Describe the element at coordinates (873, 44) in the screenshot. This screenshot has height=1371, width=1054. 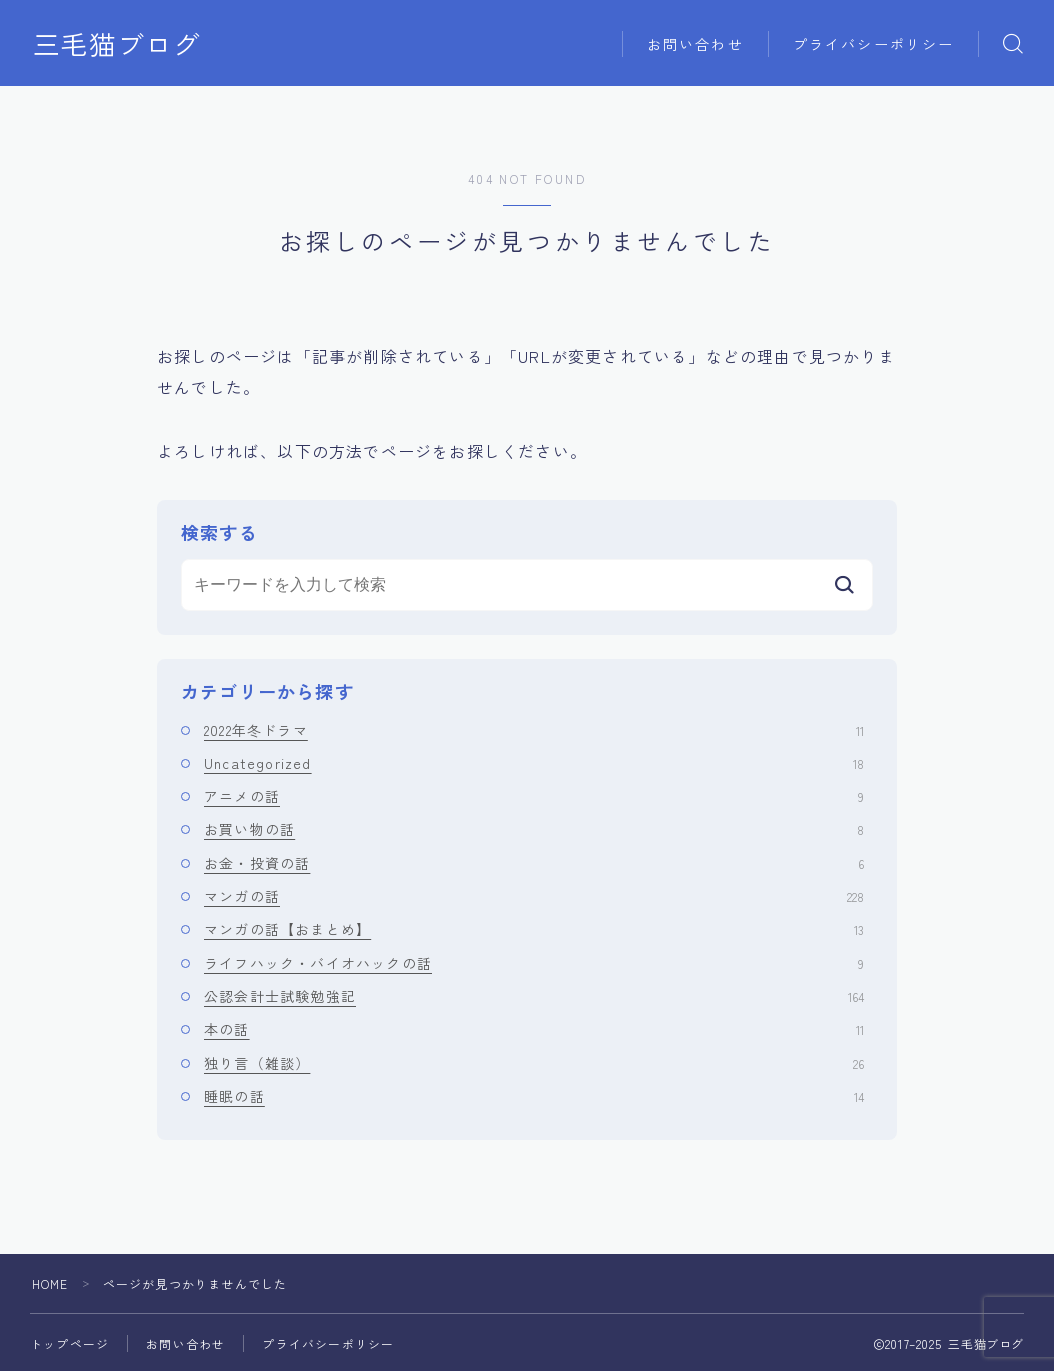
I see `プライバシーポリシー` at that location.